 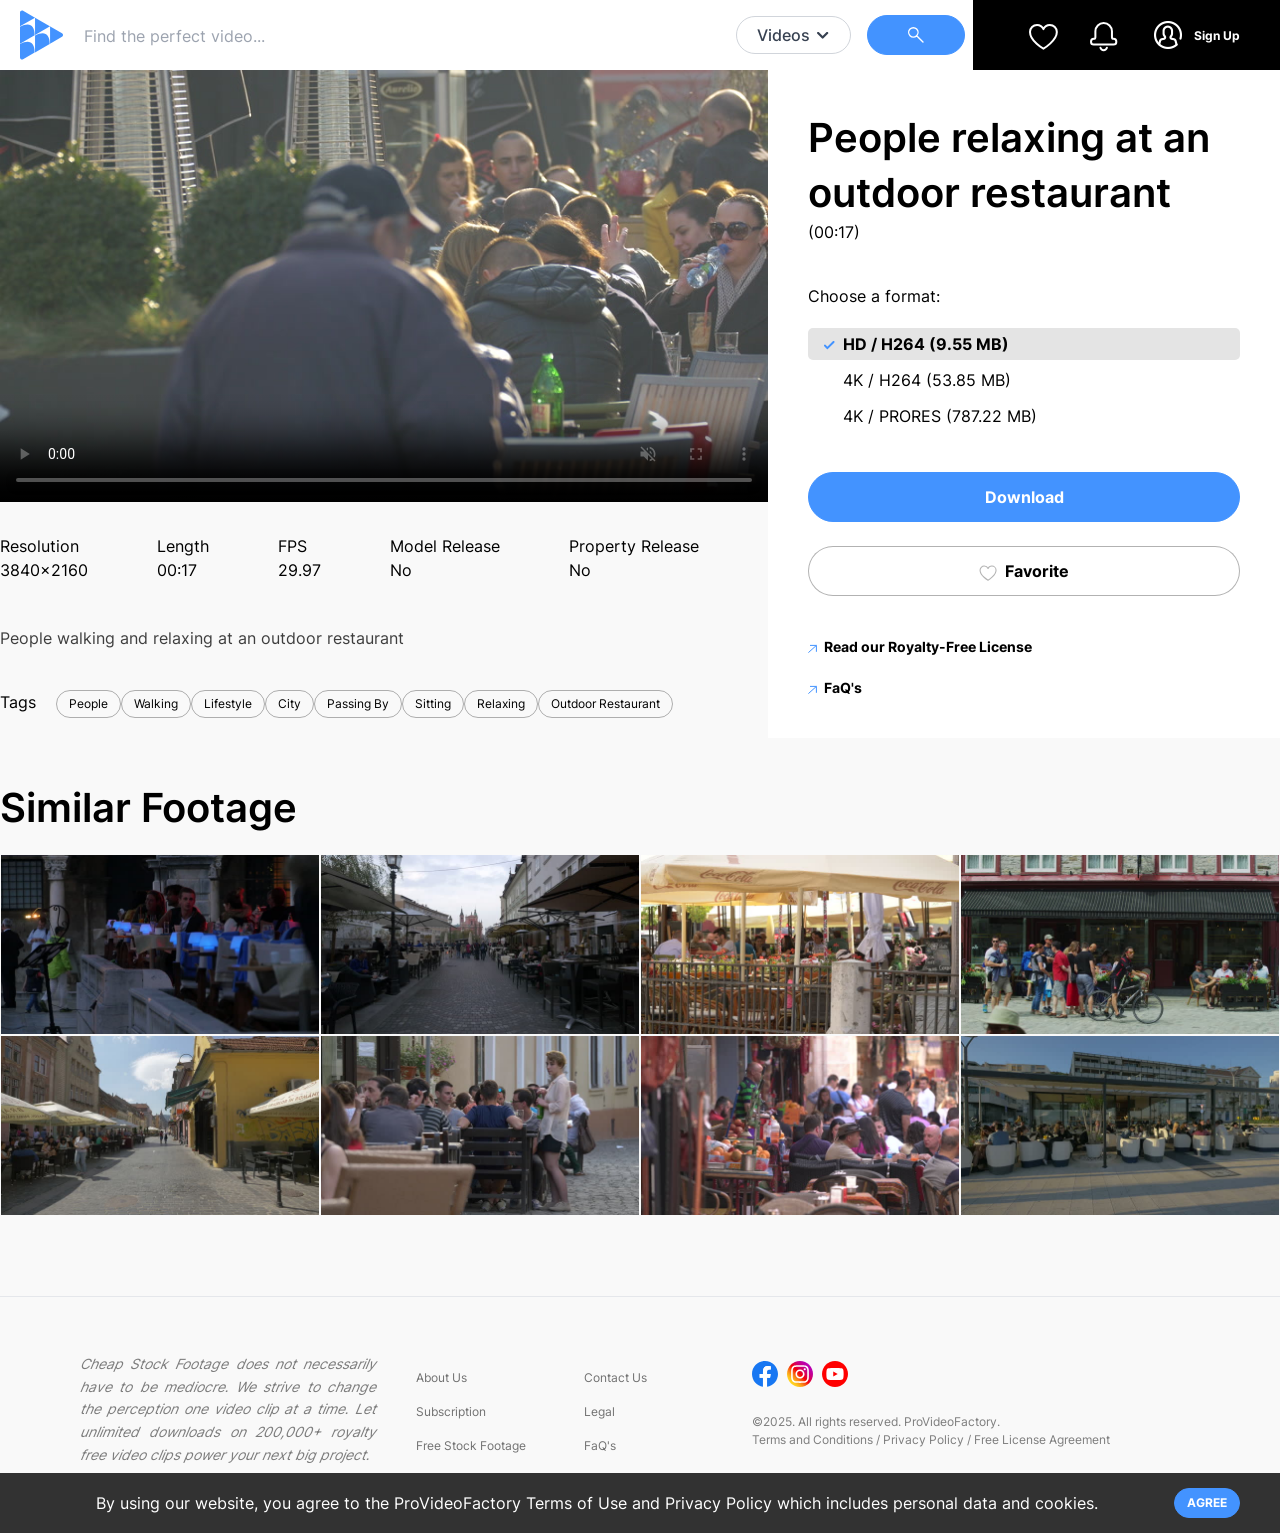 I want to click on People, so click(x=88, y=703).